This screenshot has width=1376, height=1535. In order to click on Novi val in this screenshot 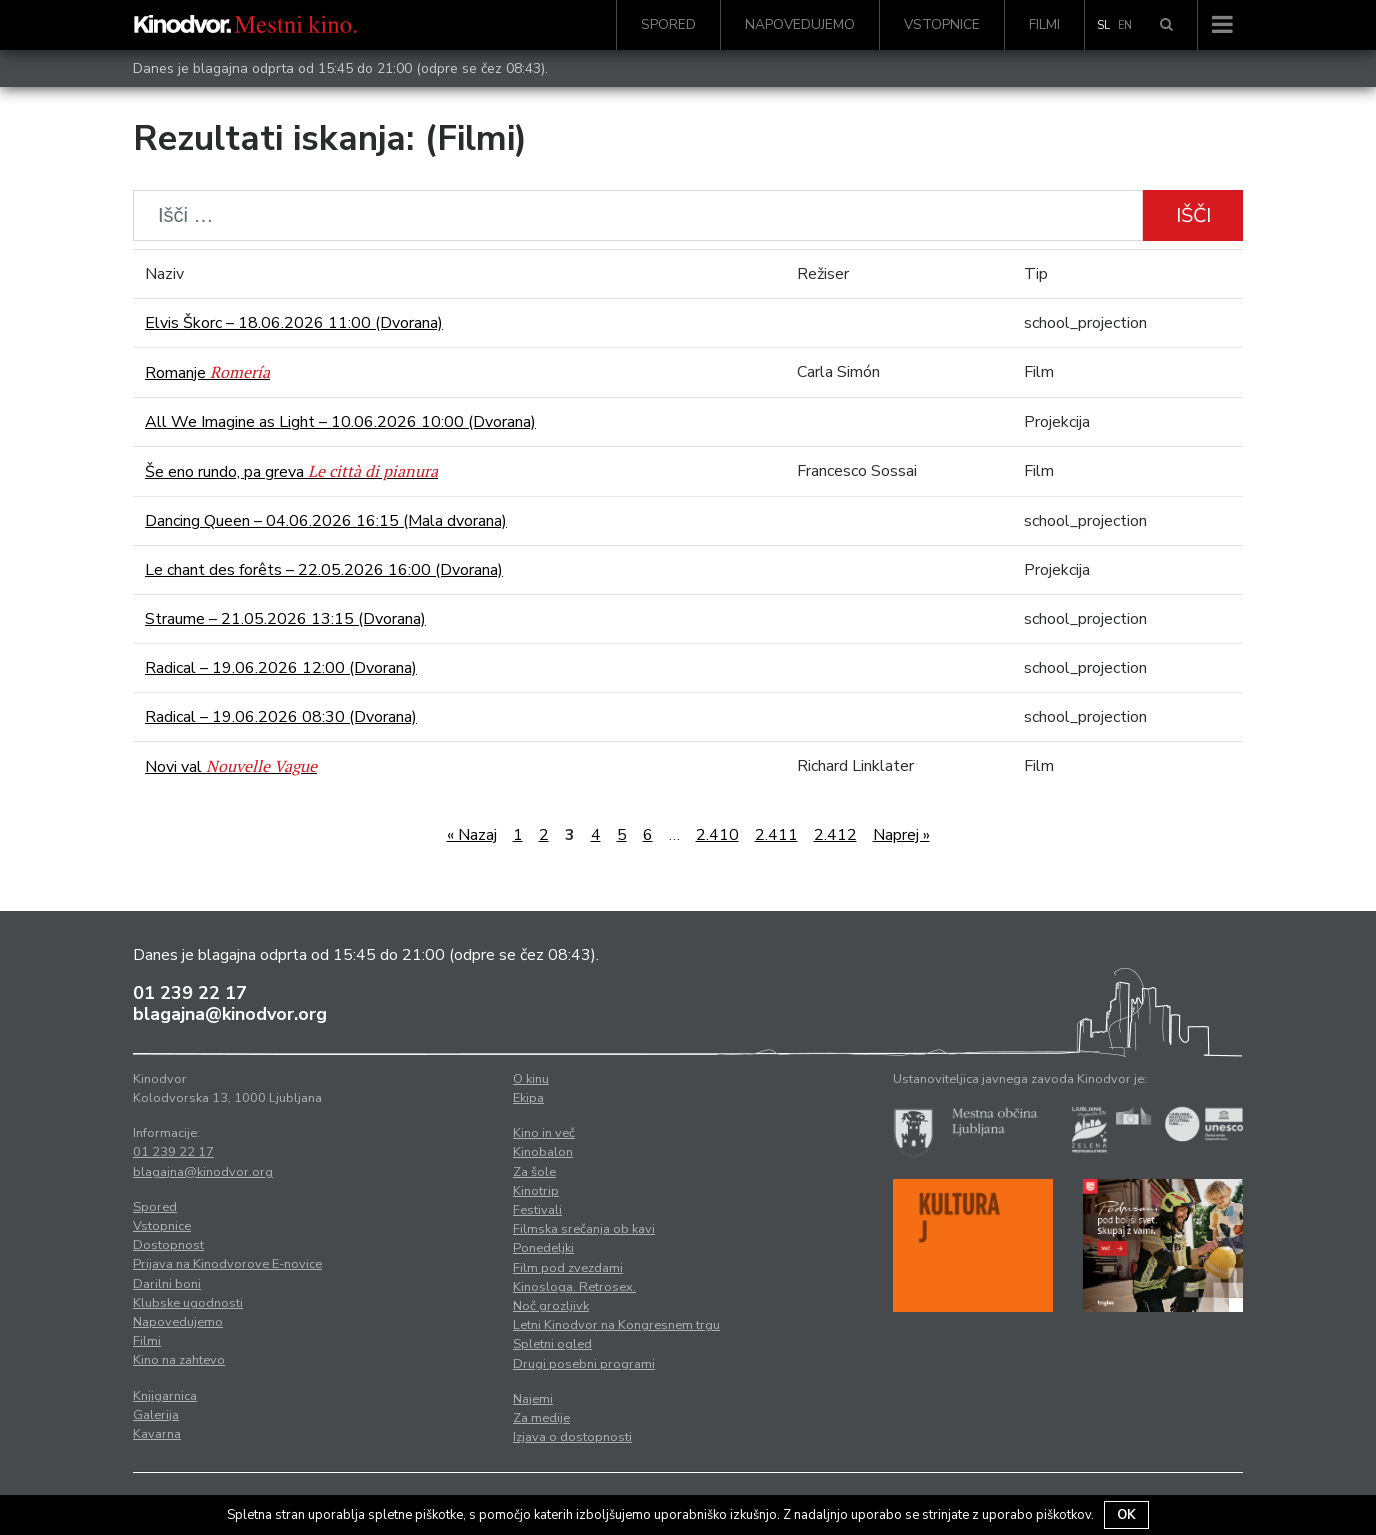, I will do `click(231, 767)`.